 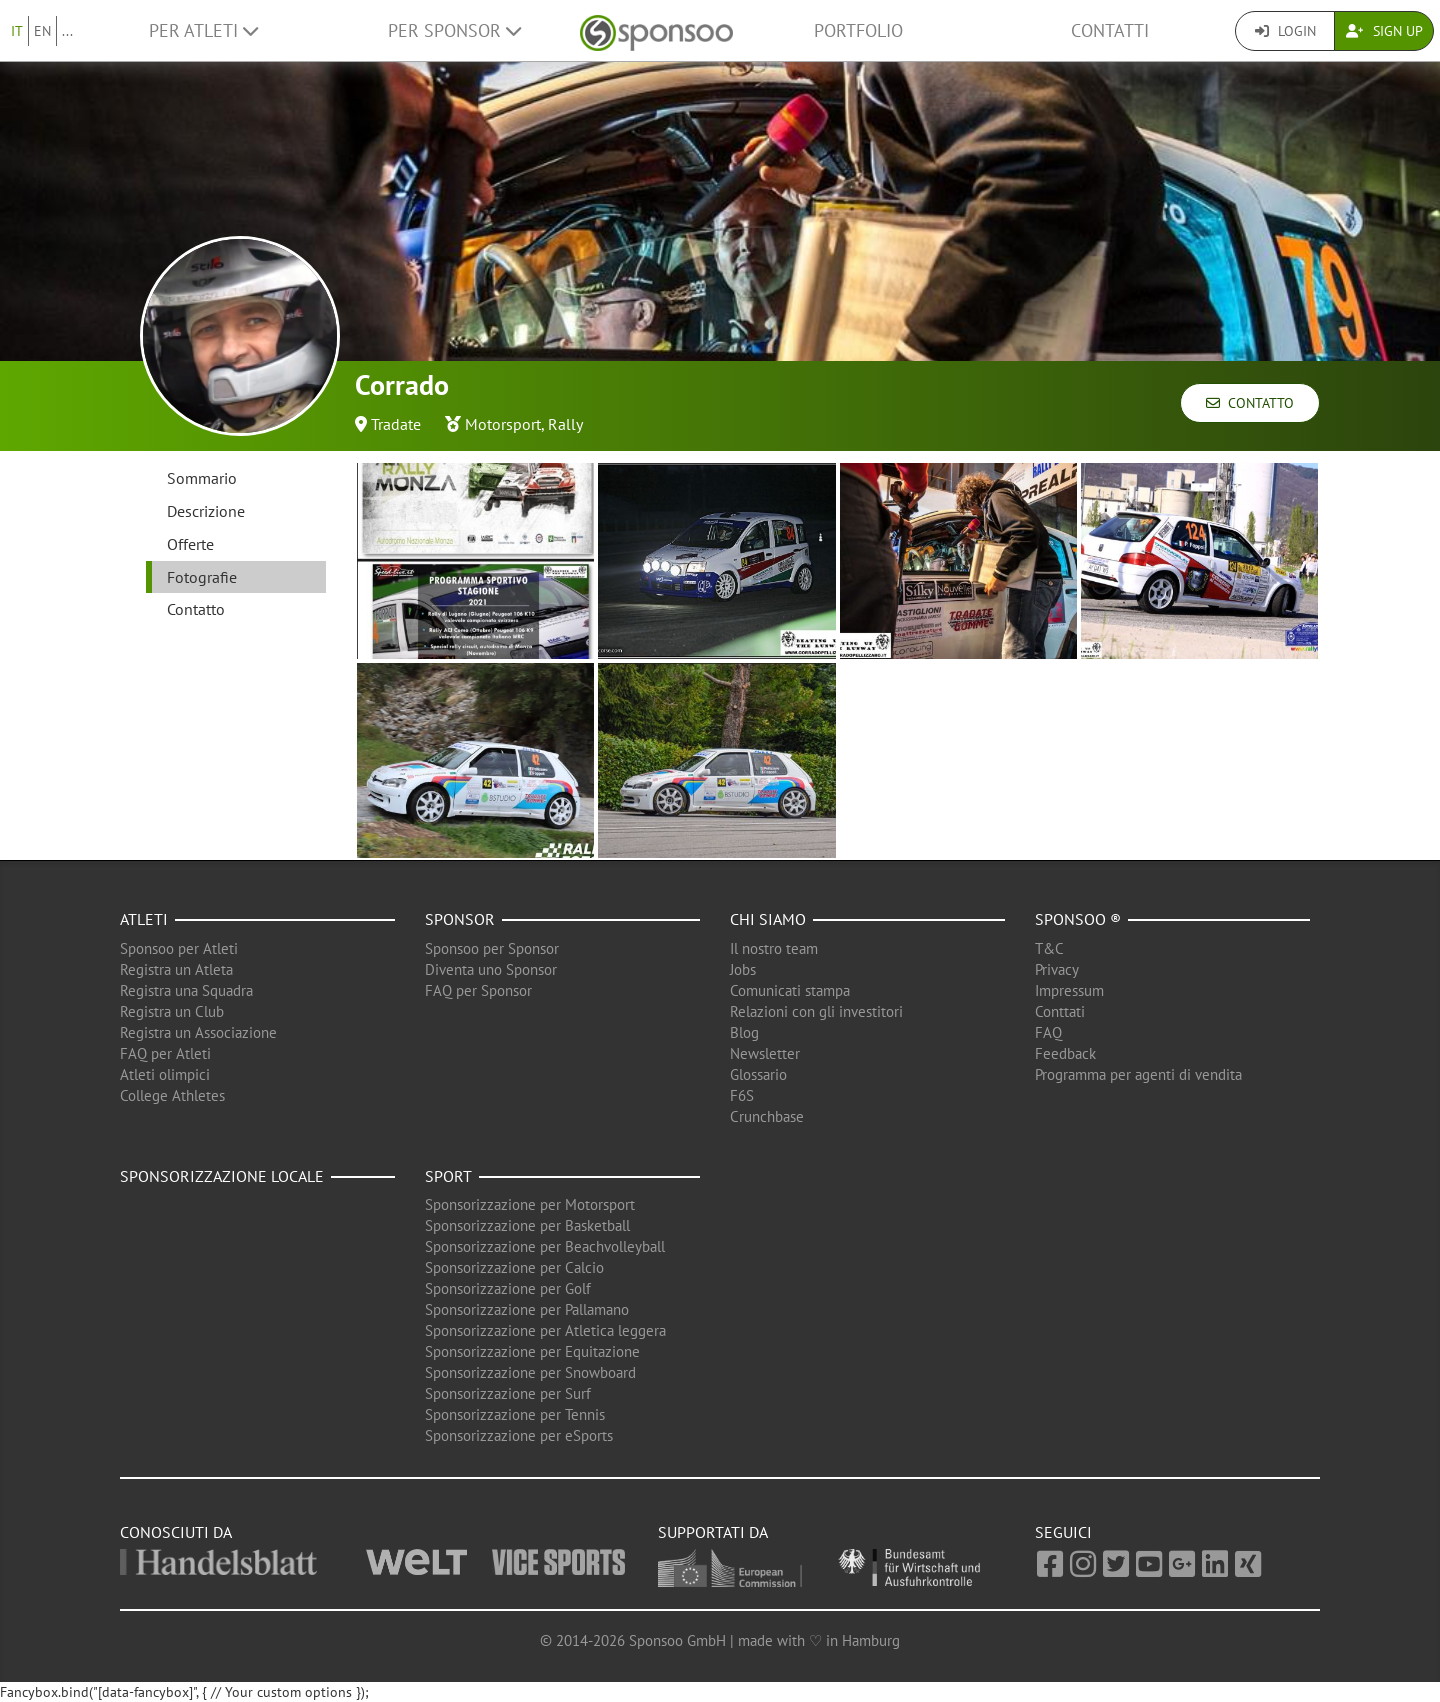 I want to click on Contatti, so click(x=1110, y=30).